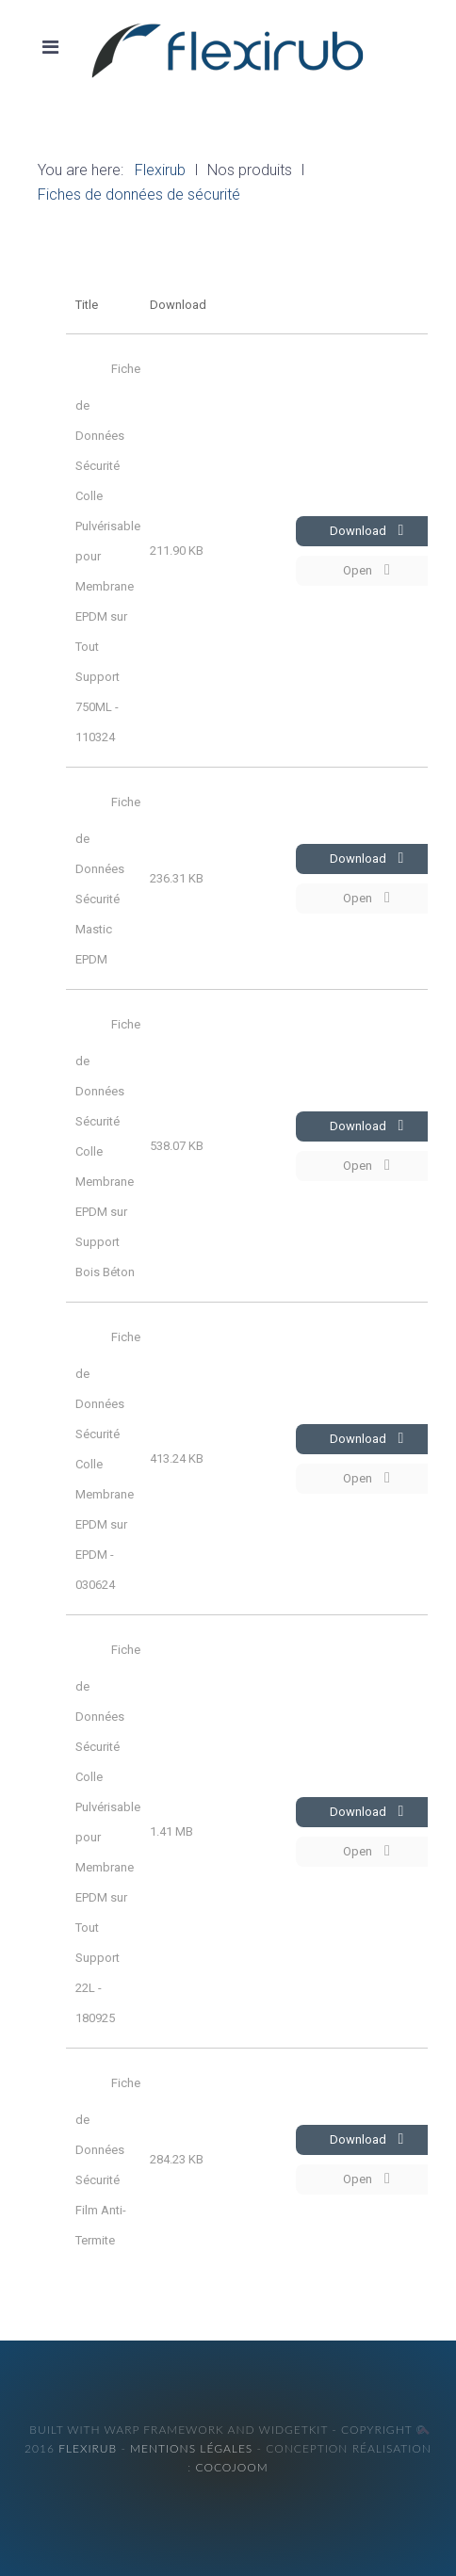 The image size is (456, 2576). I want to click on cocojoom, so click(231, 2467).